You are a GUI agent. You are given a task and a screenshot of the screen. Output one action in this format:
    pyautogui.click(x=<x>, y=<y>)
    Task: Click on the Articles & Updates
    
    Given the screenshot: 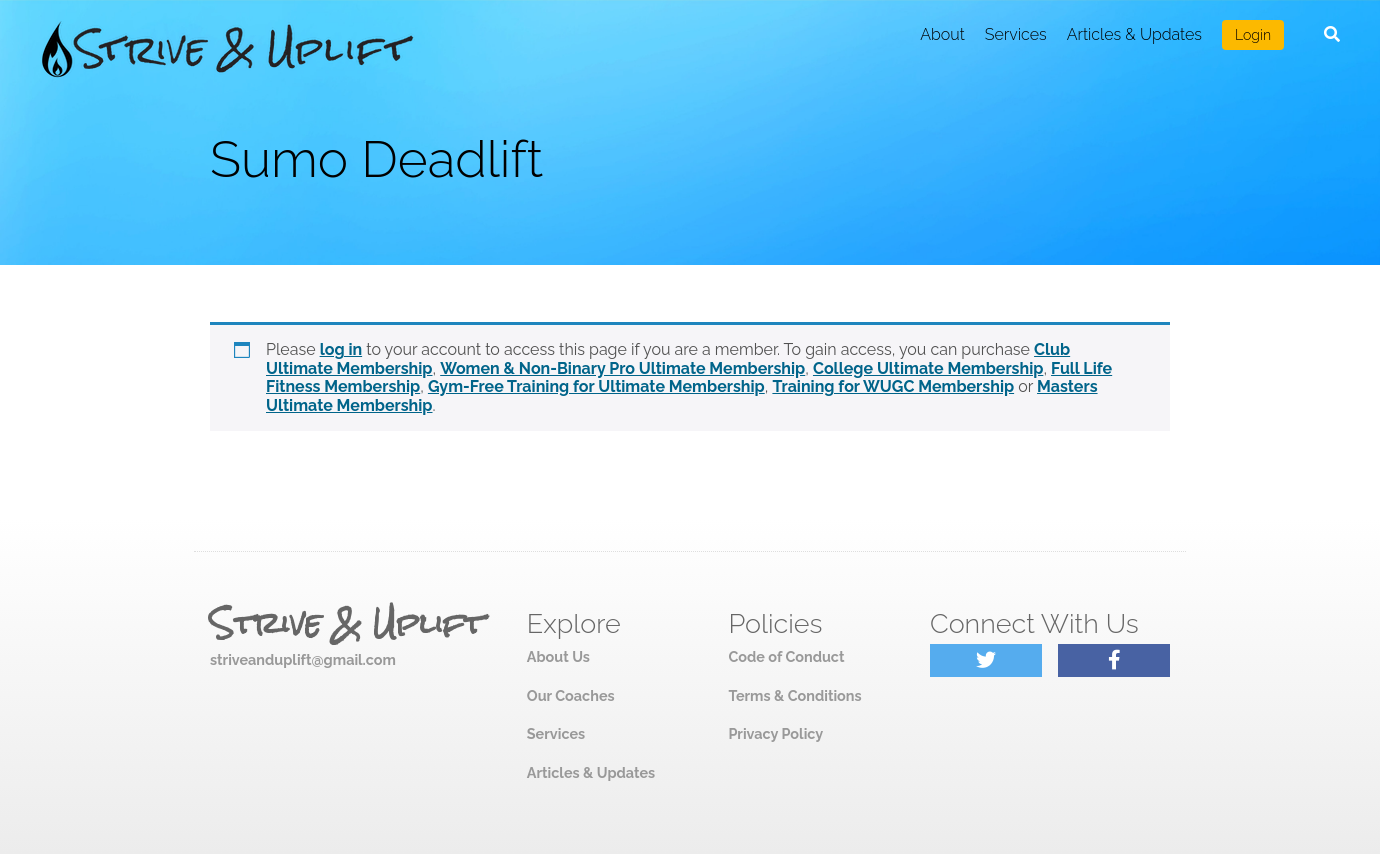 What is the action you would take?
    pyautogui.click(x=1134, y=34)
    